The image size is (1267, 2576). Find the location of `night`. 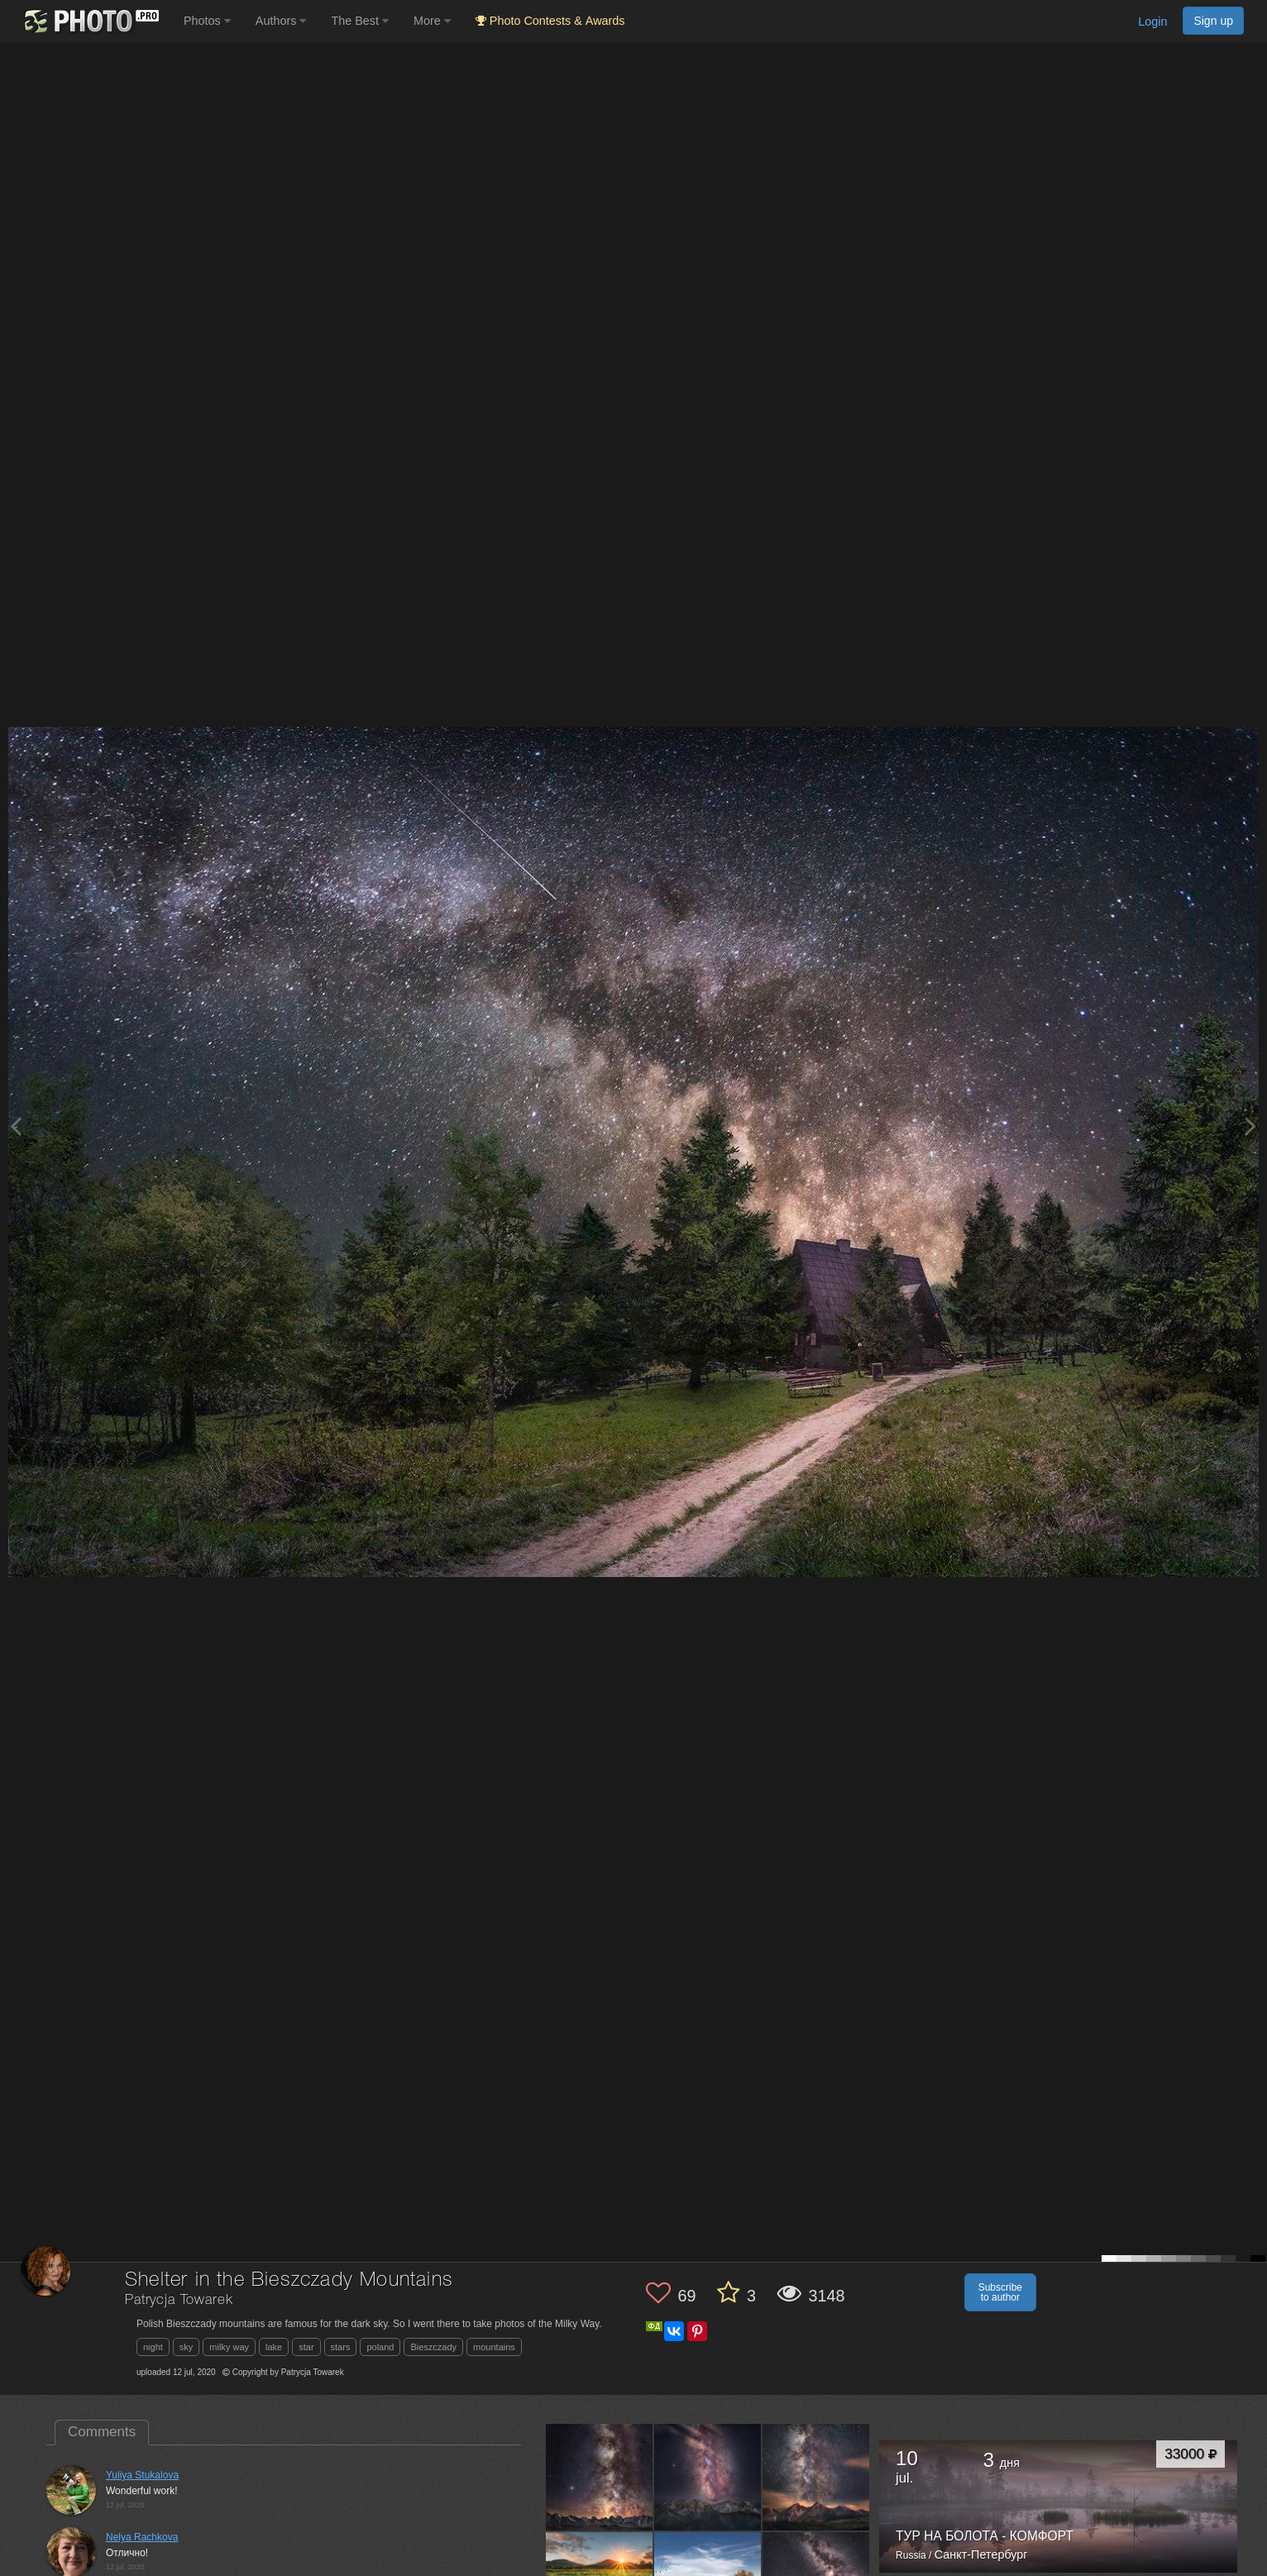

night is located at coordinates (153, 2347).